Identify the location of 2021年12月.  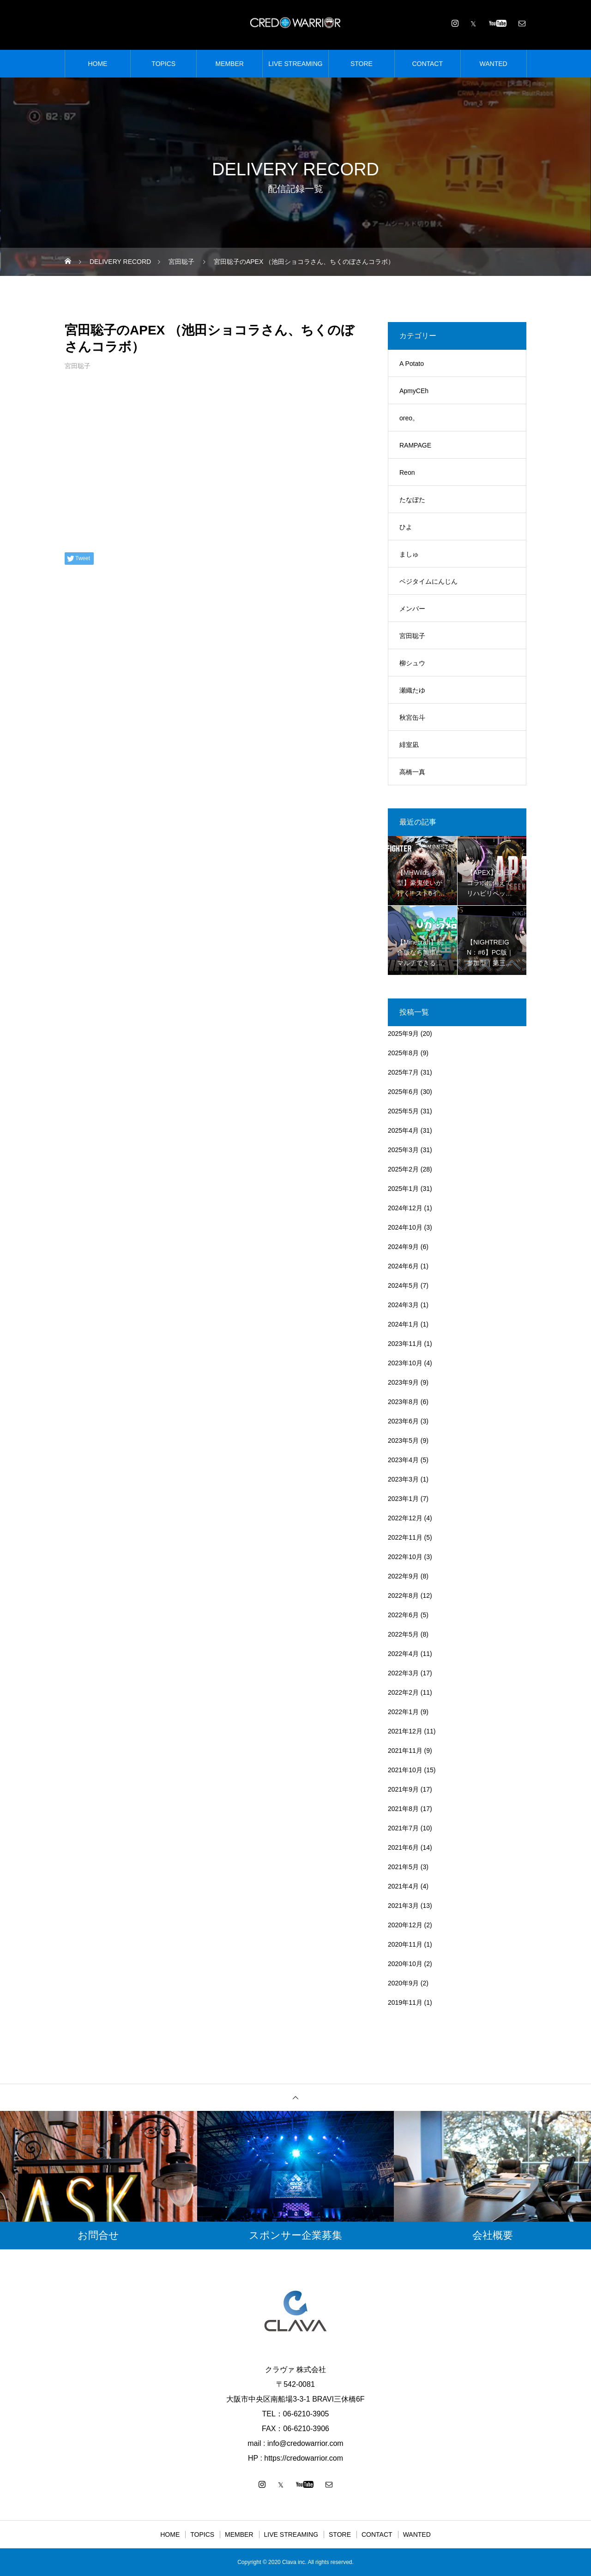
(405, 1731).